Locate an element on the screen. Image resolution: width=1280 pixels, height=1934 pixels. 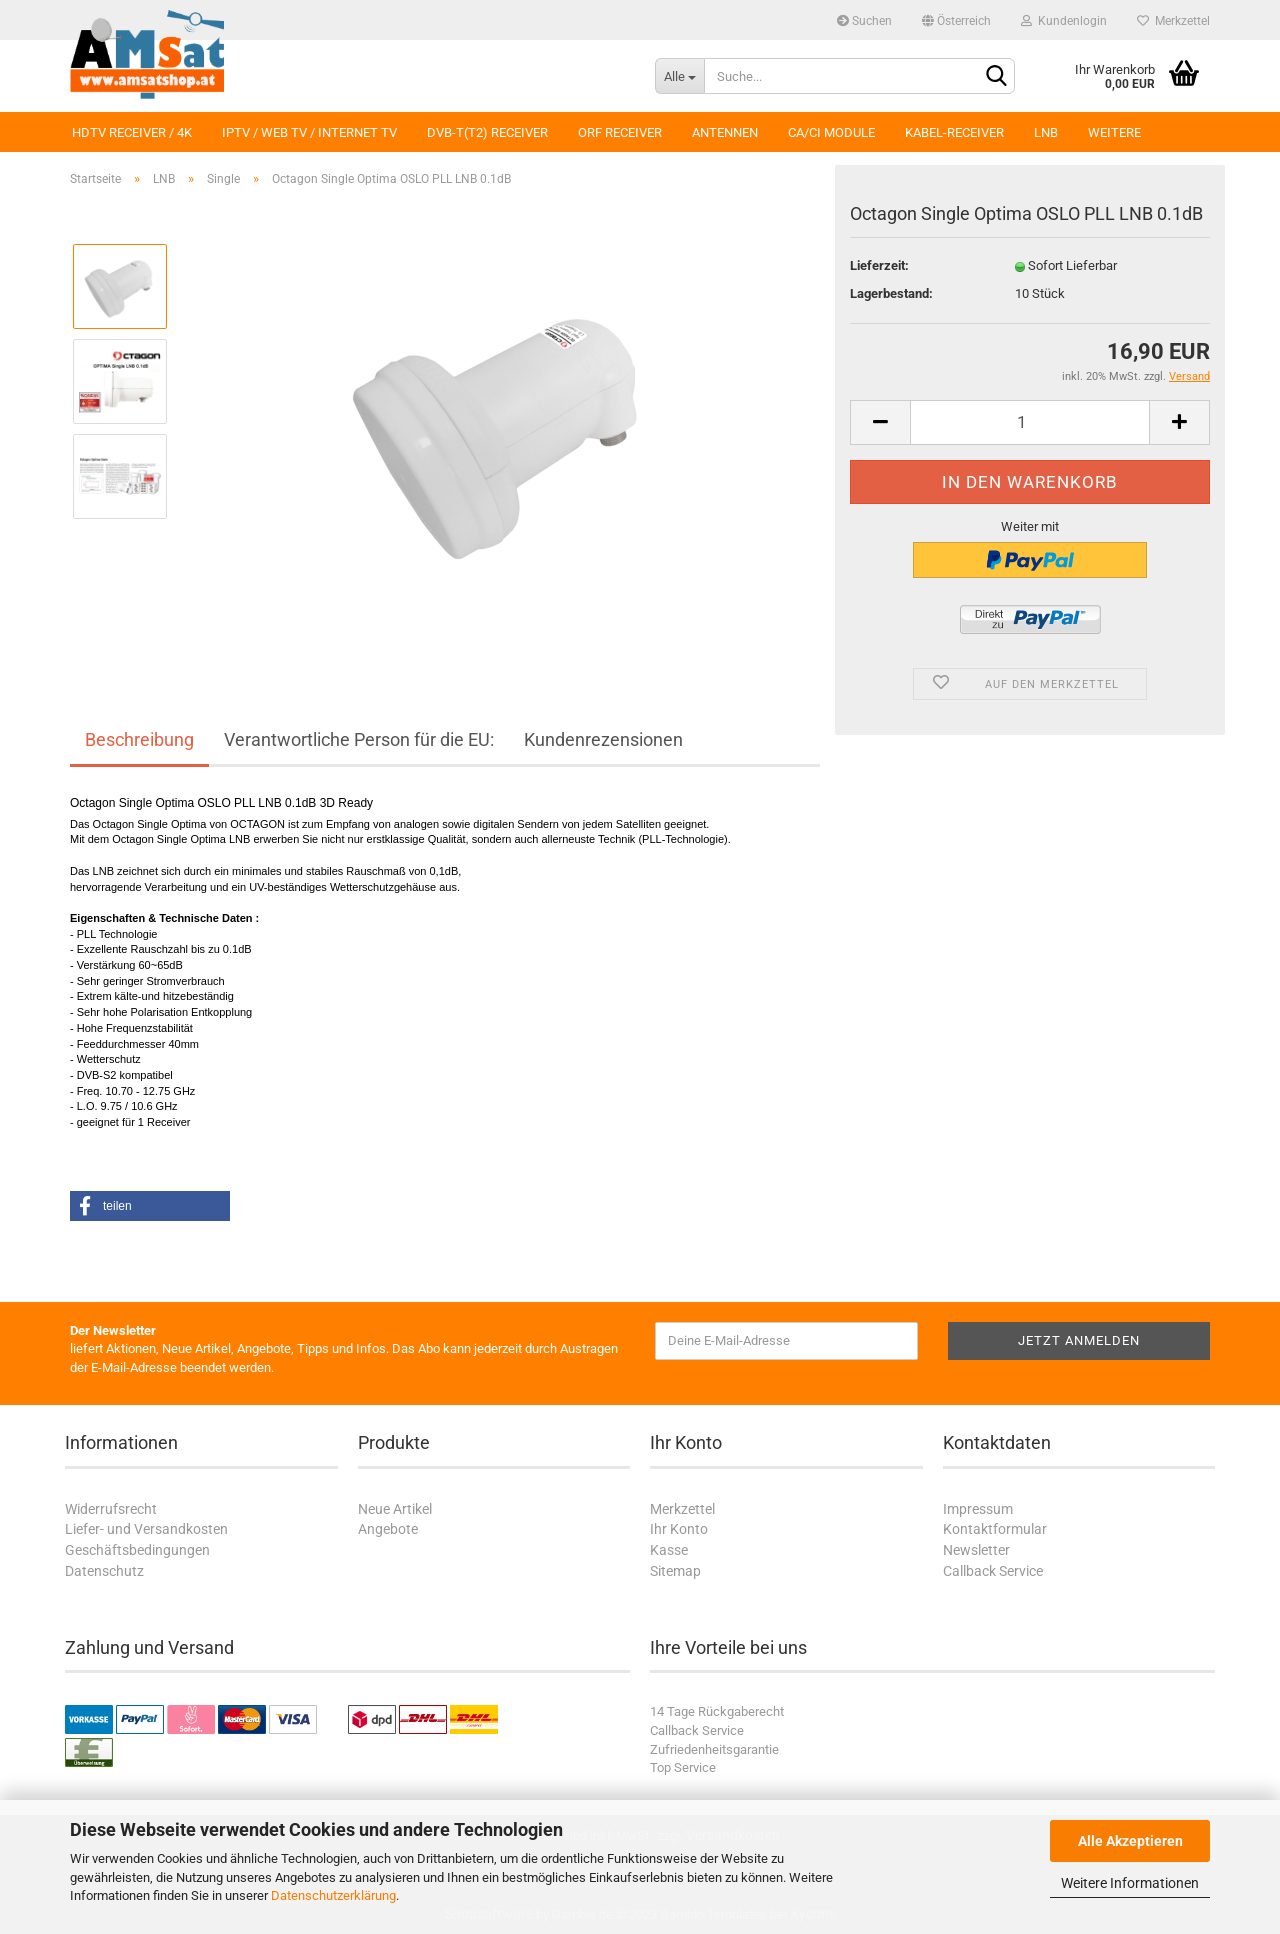
Suchen is located at coordinates (864, 21).